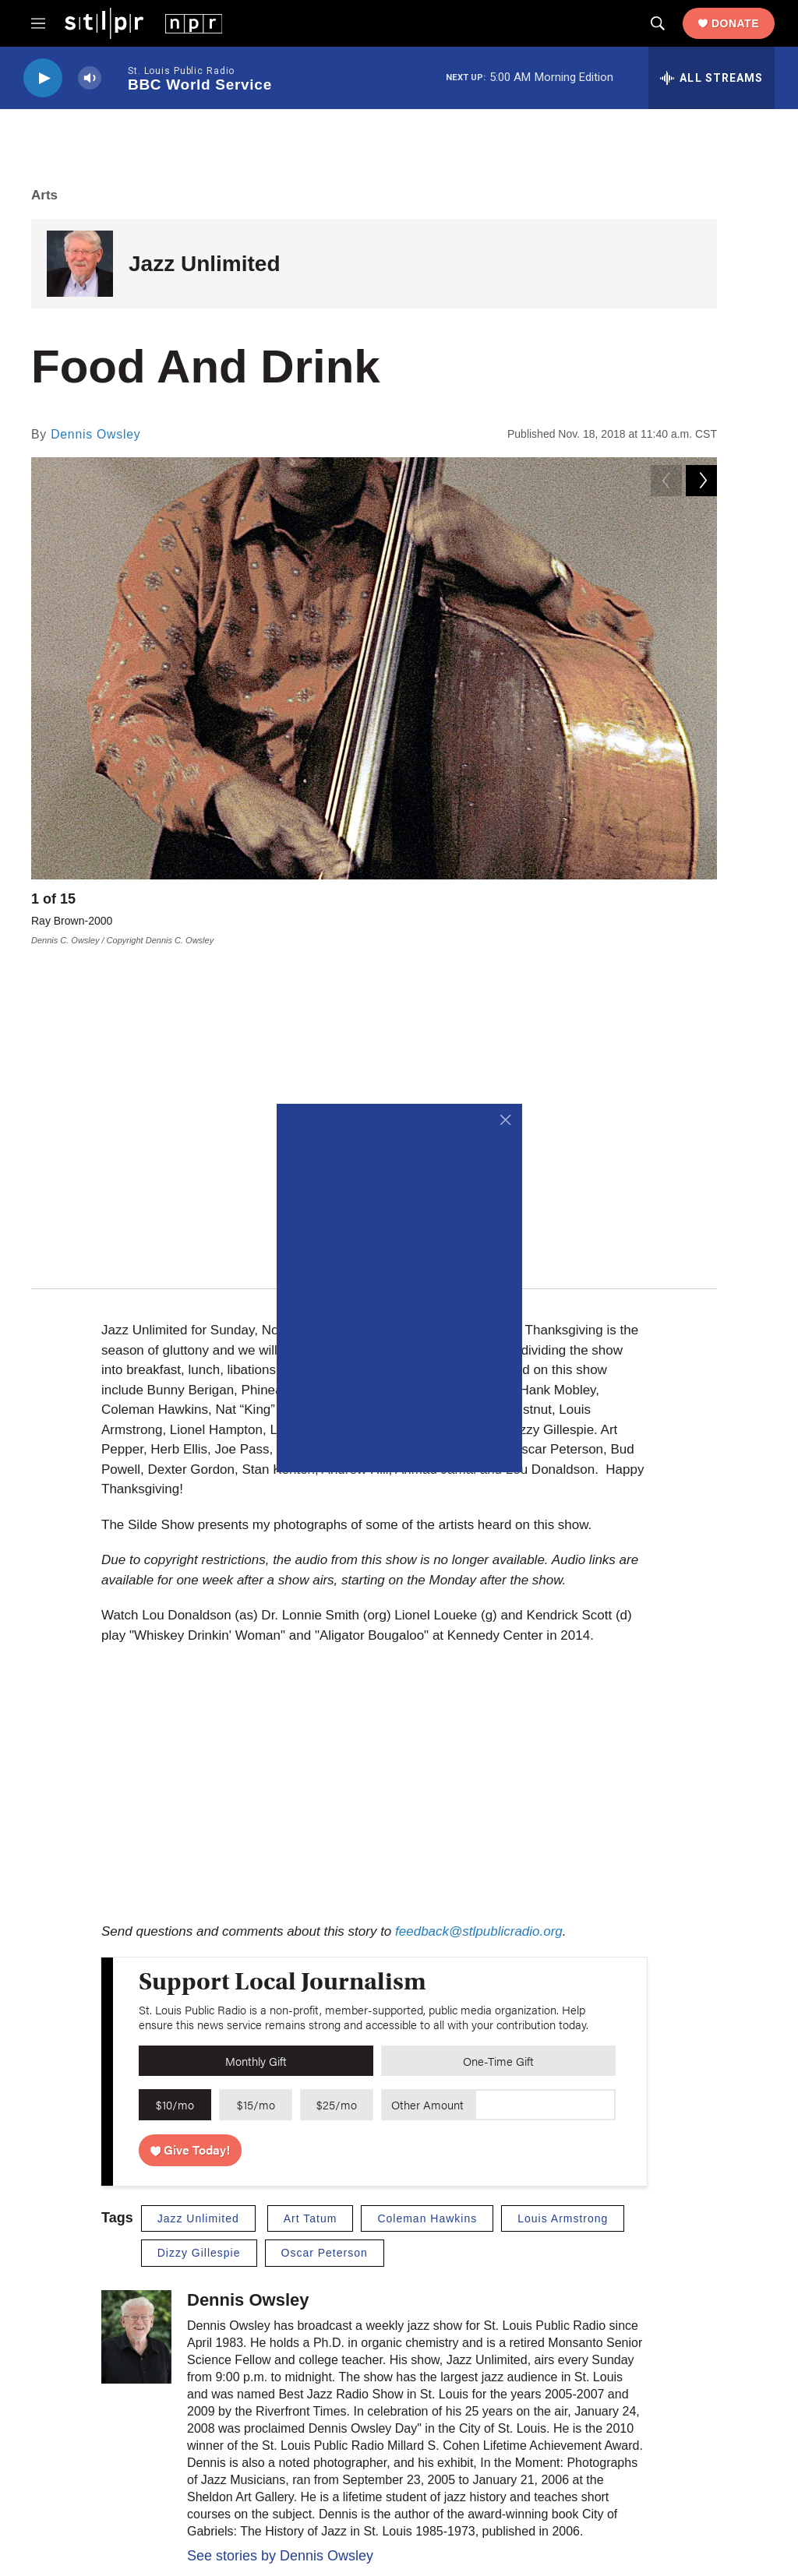  I want to click on [Custom donation amount], so click(545, 1769).